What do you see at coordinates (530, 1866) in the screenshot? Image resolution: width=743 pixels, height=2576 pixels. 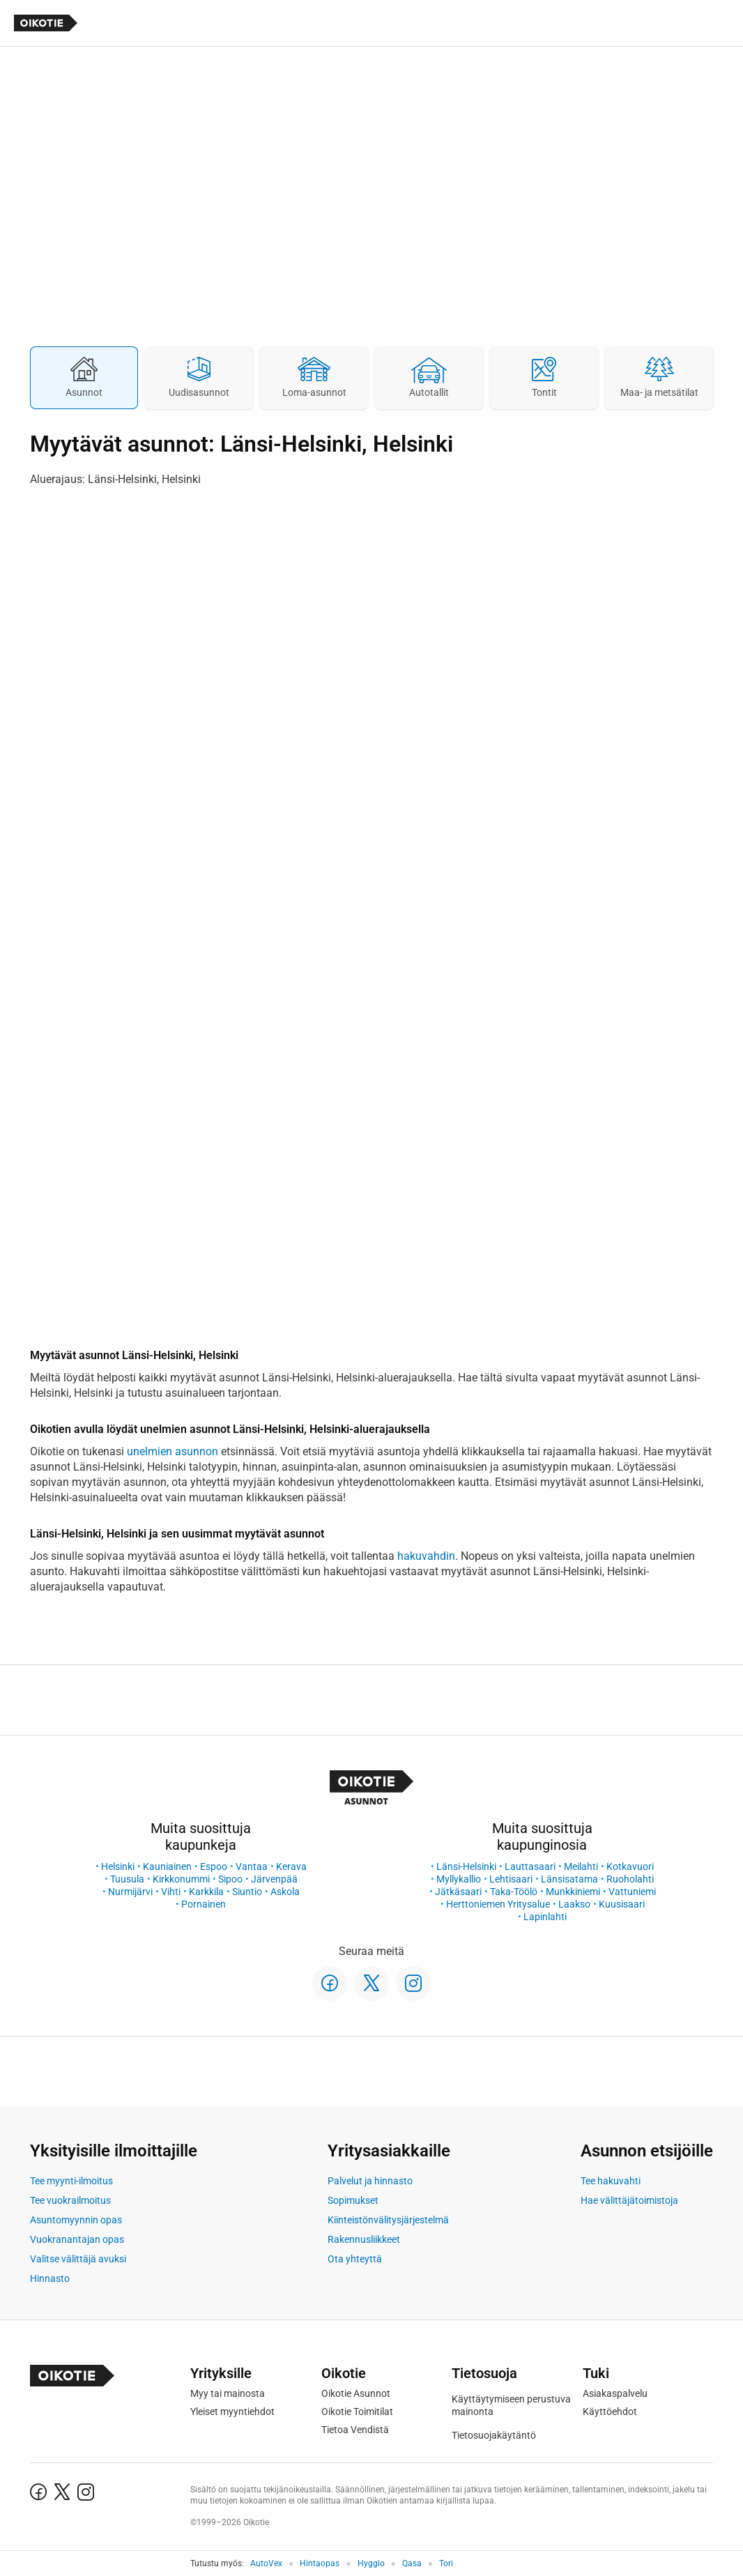 I see `Lauttasaari` at bounding box center [530, 1866].